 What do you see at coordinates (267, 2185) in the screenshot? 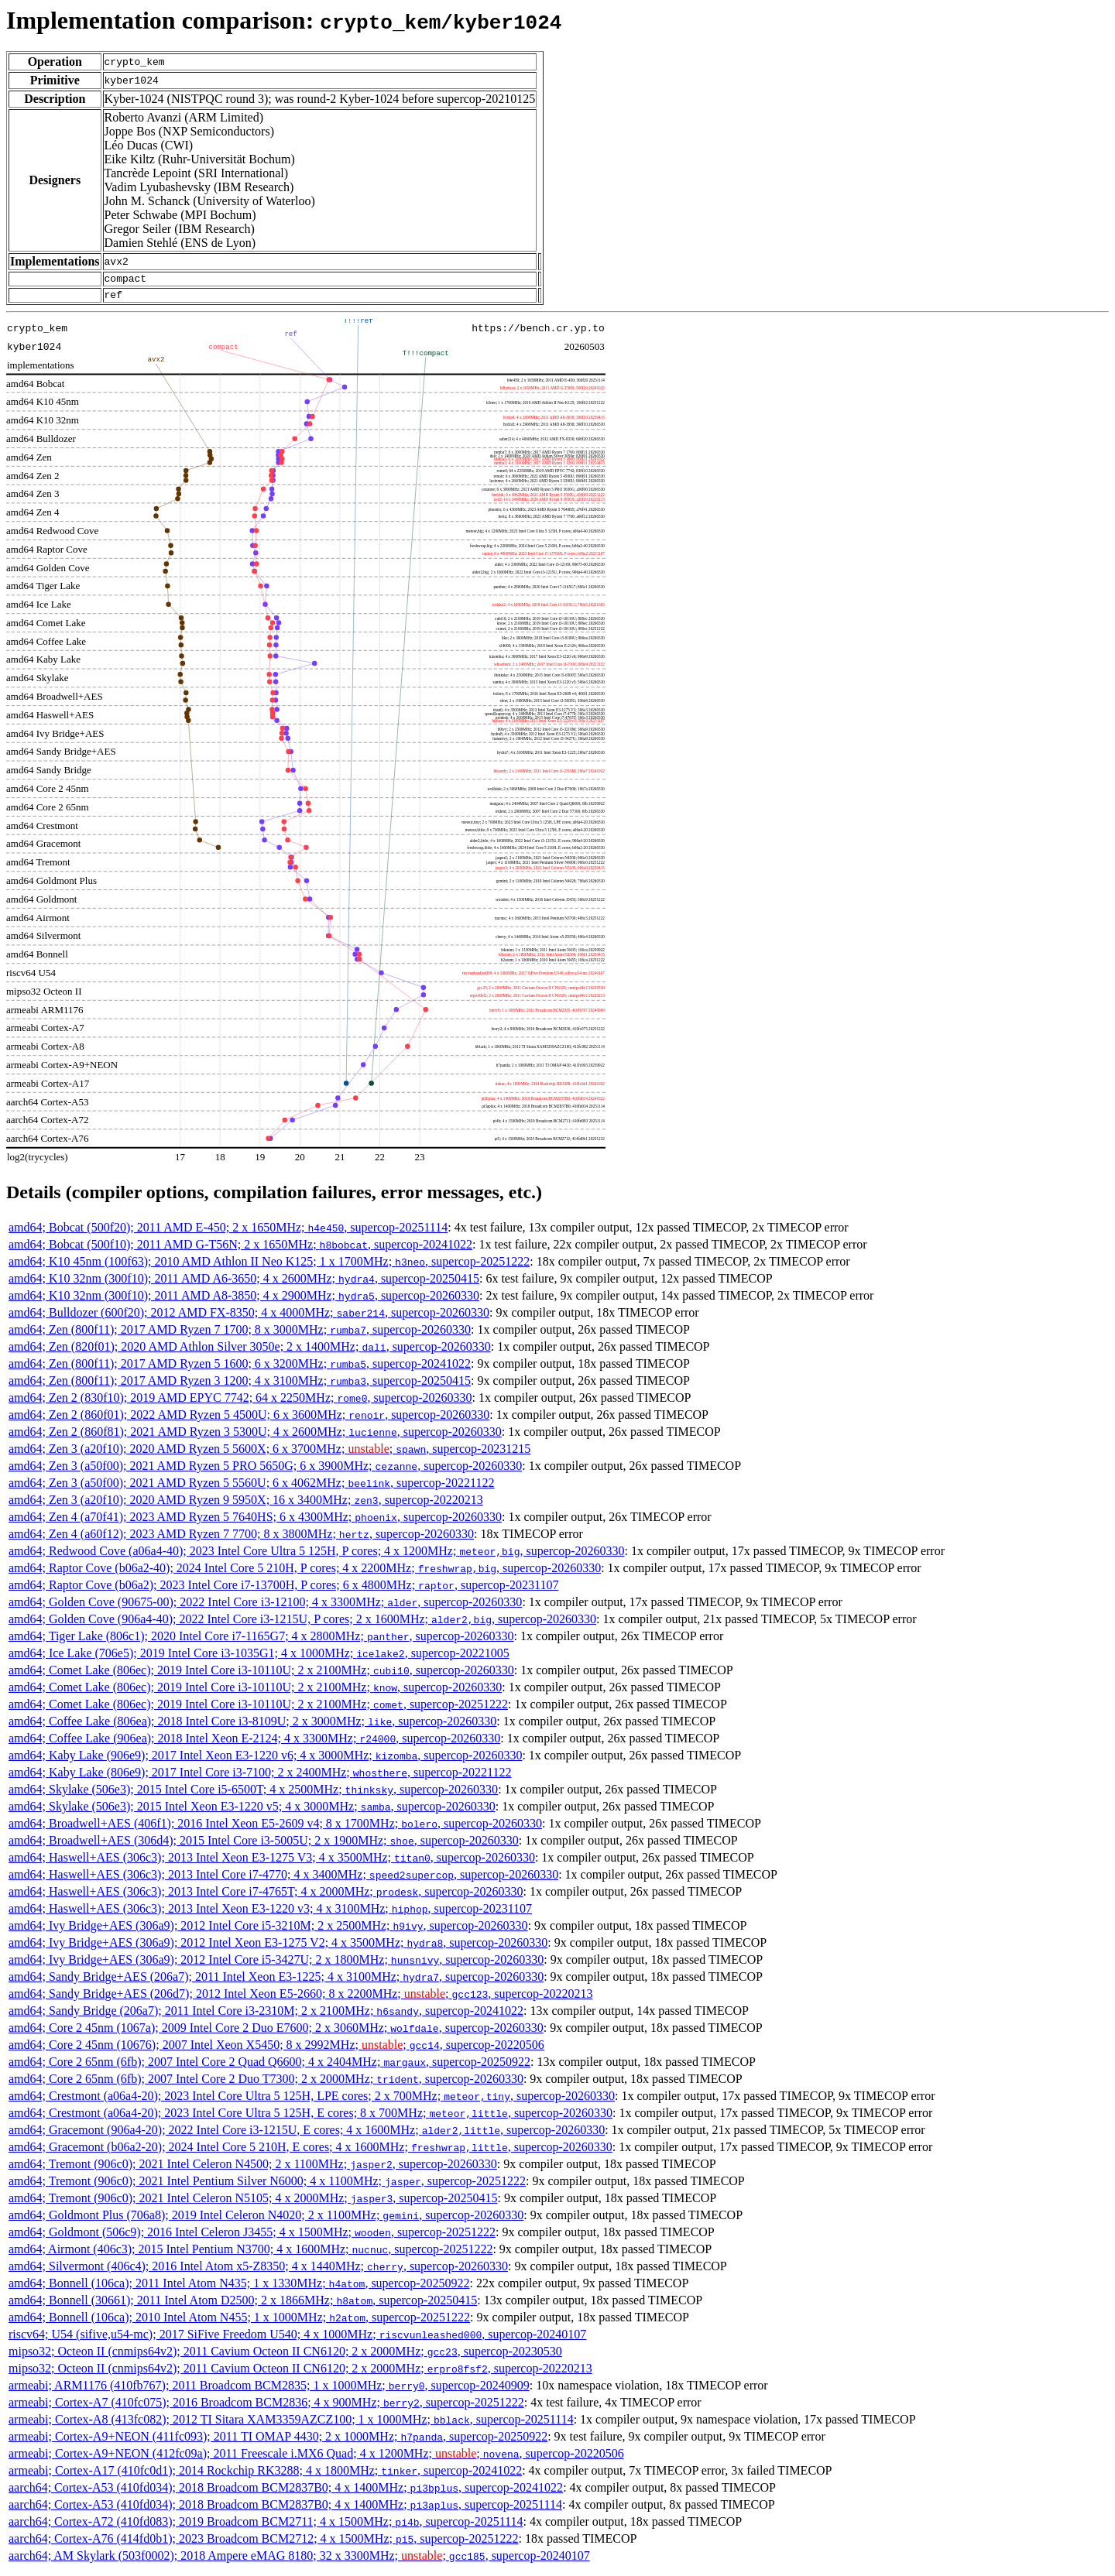
I see `amd64; Tremont (906c0); 2021 Intel Pentium Silver N6000; 4 x 1100MHz; , supercop-20251222` at bounding box center [267, 2185].